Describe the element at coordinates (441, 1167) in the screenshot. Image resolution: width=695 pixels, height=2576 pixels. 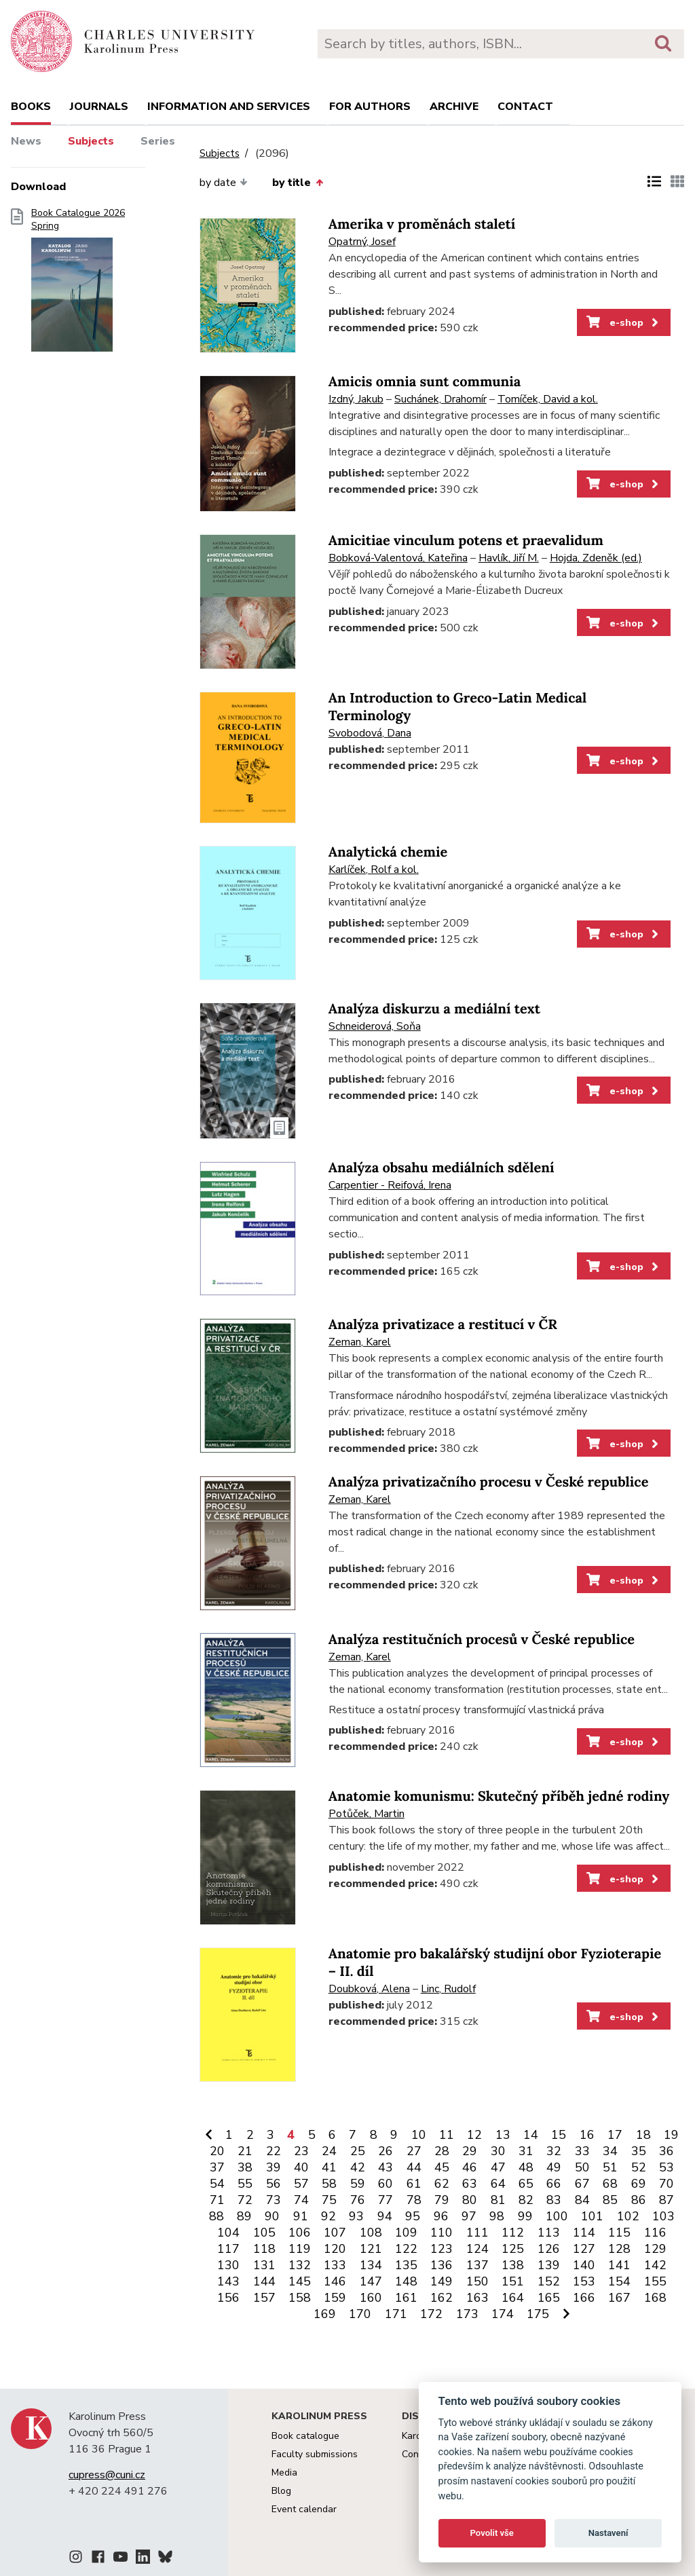
I see `Analýza obsahu mediálních sdělení` at that location.